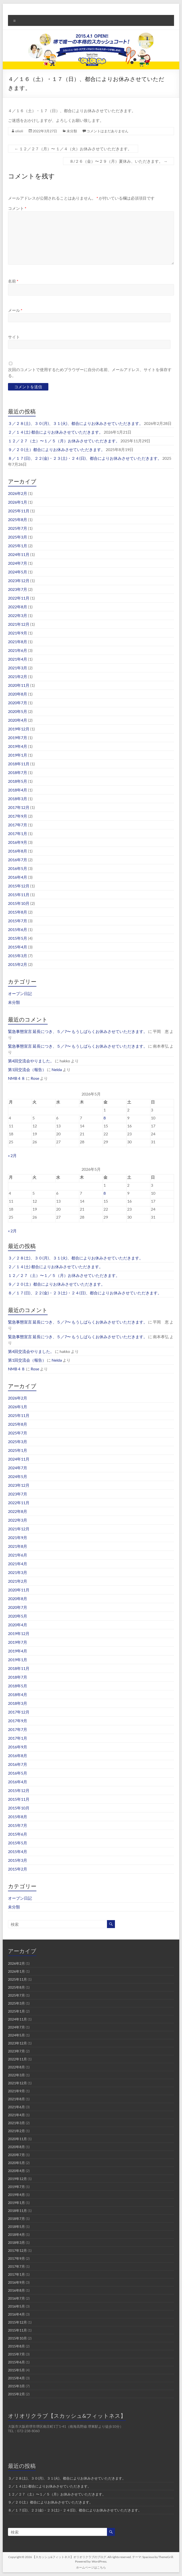 This screenshot has height=2576, width=182. I want to click on 2024年11月, so click(18, 554).